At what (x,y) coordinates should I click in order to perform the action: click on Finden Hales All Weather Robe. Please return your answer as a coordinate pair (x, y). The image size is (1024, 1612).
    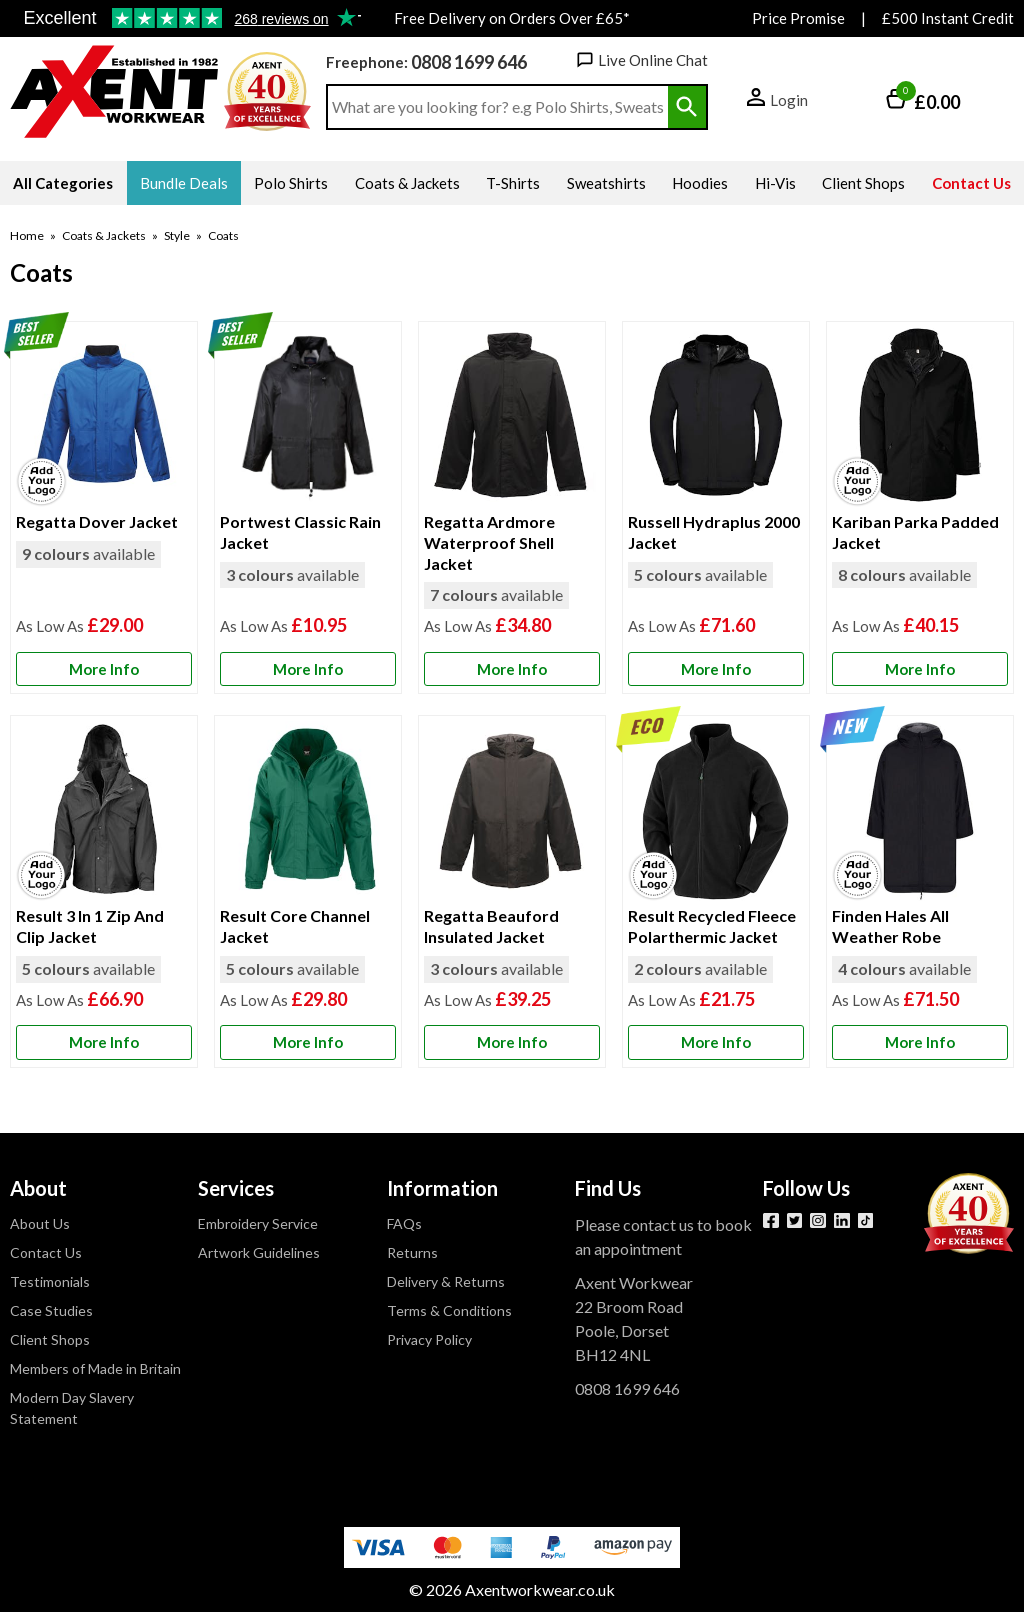
    Looking at the image, I should click on (890, 926).